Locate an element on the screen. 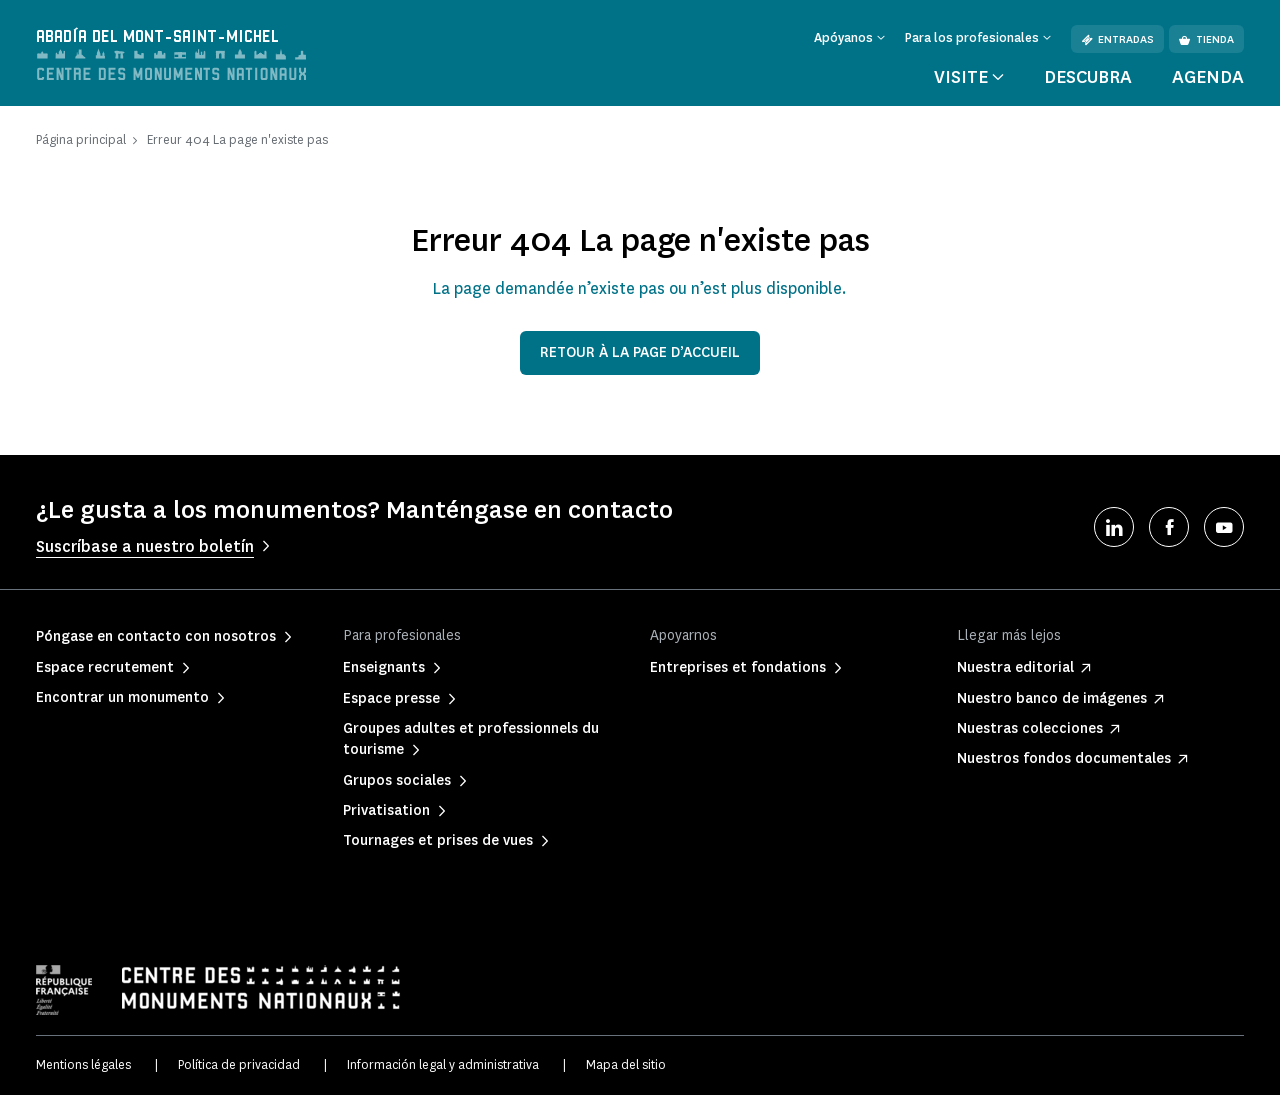  Retour à la page d’accueil is located at coordinates (640, 352).